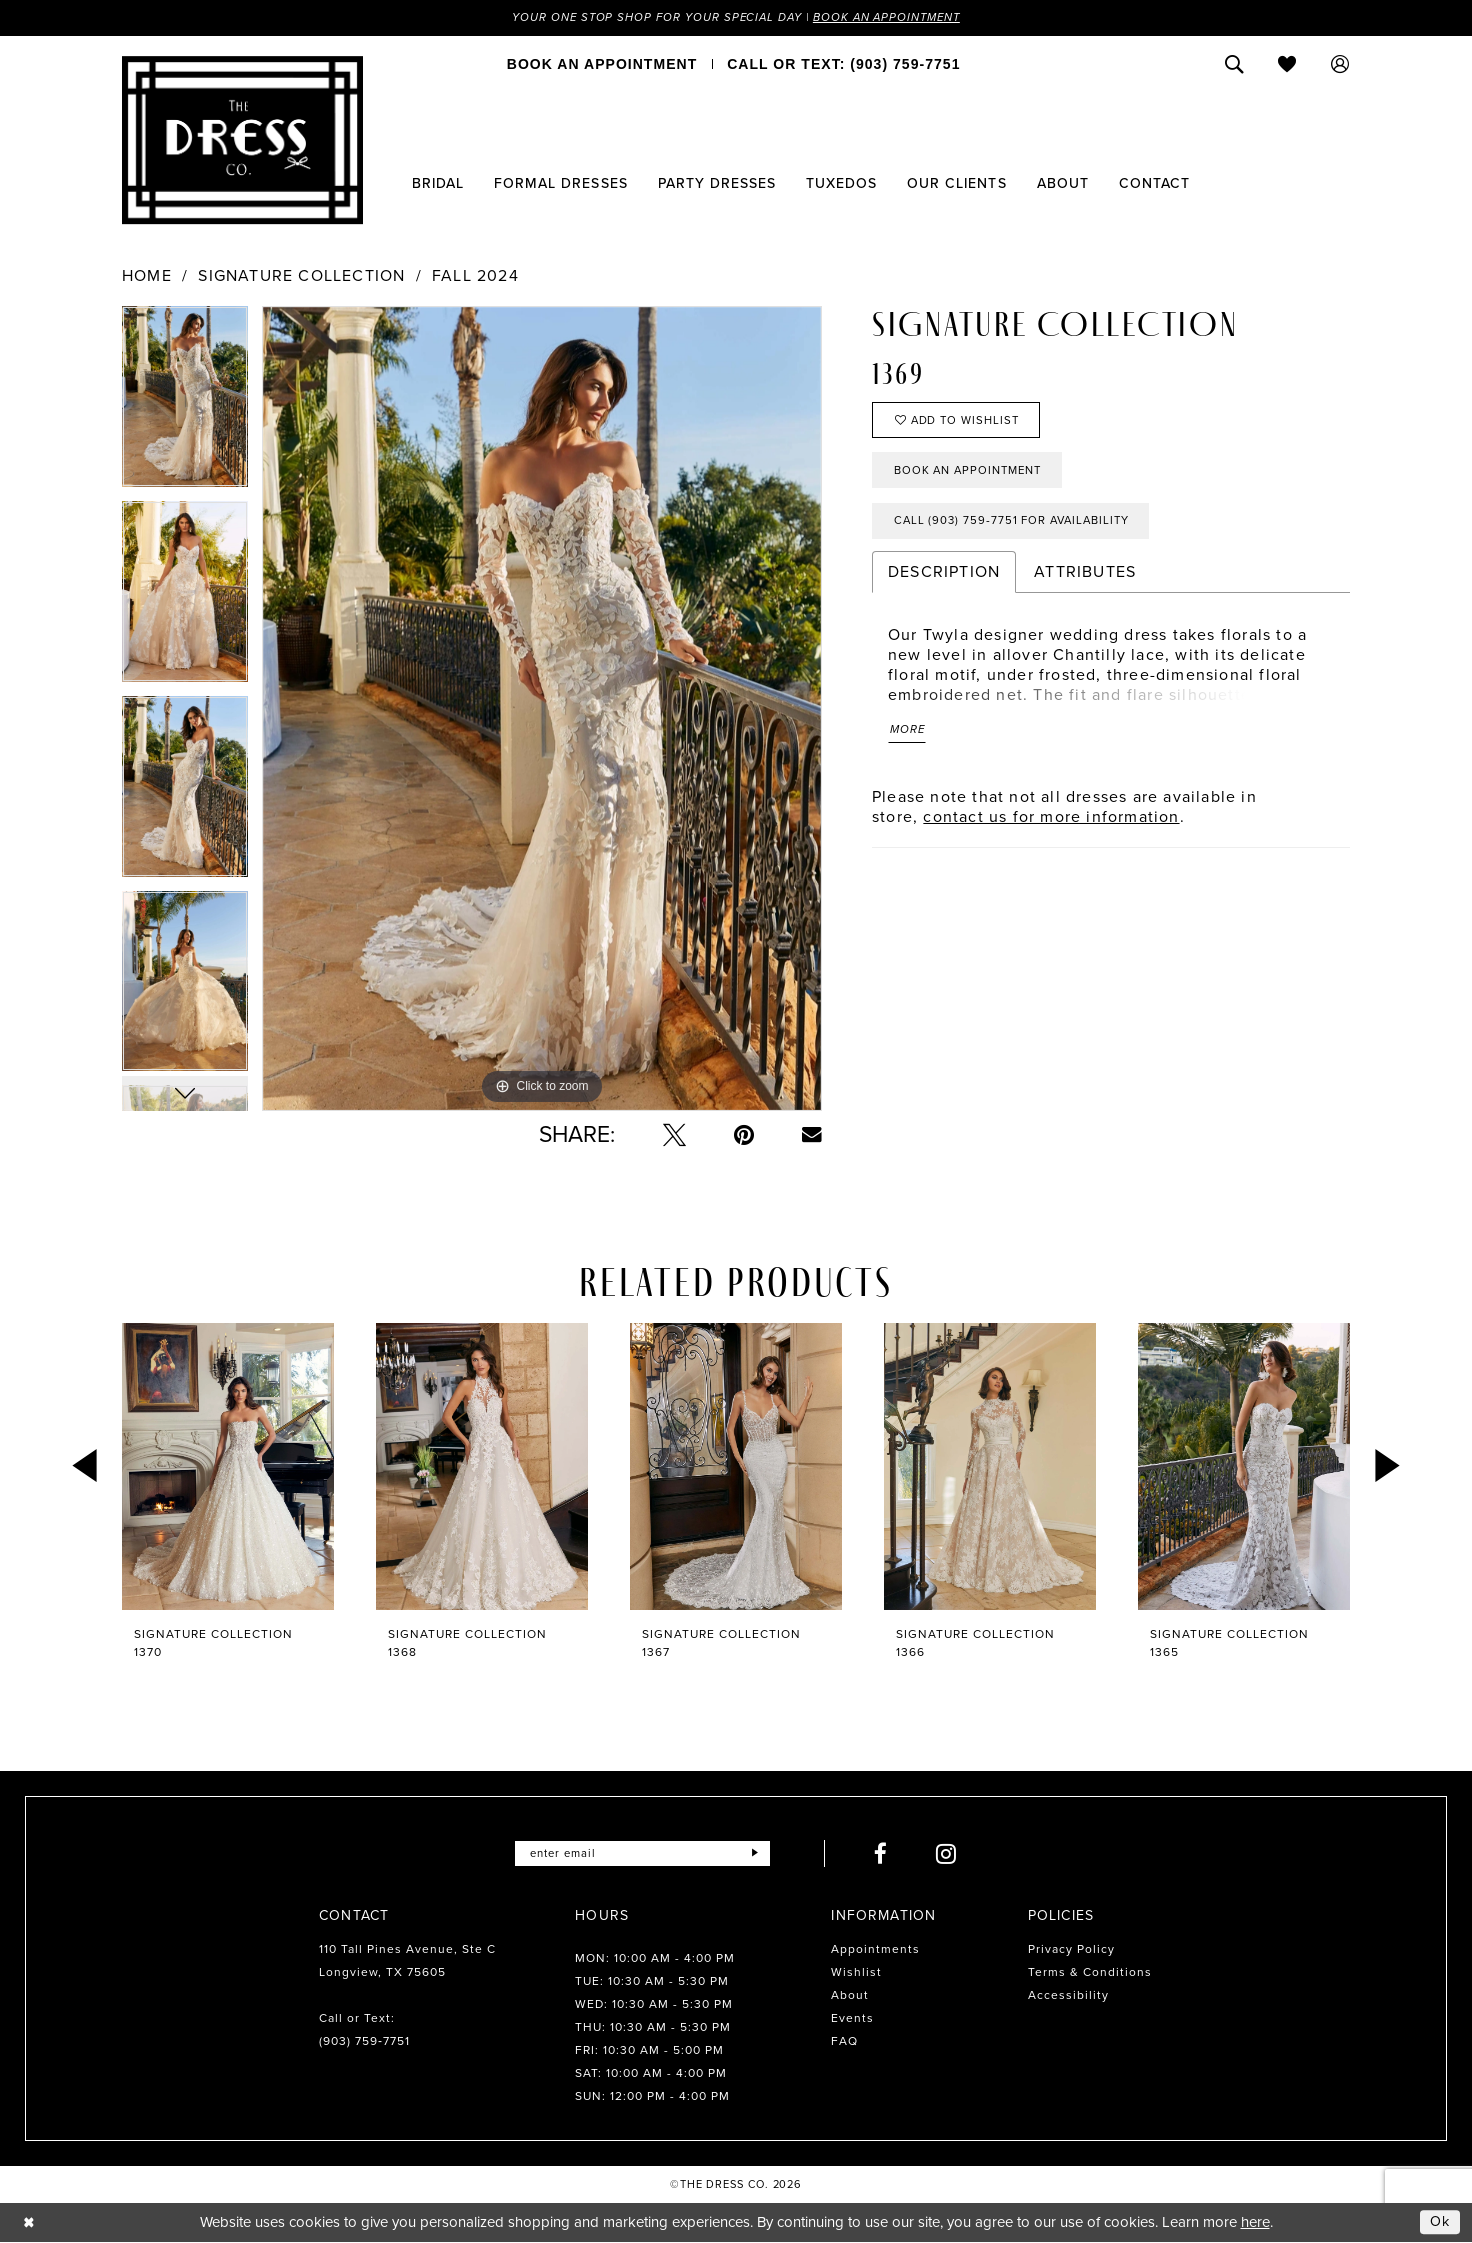 This screenshot has width=1472, height=2243. Describe the element at coordinates (242, 141) in the screenshot. I see `[The Dress Company]` at that location.